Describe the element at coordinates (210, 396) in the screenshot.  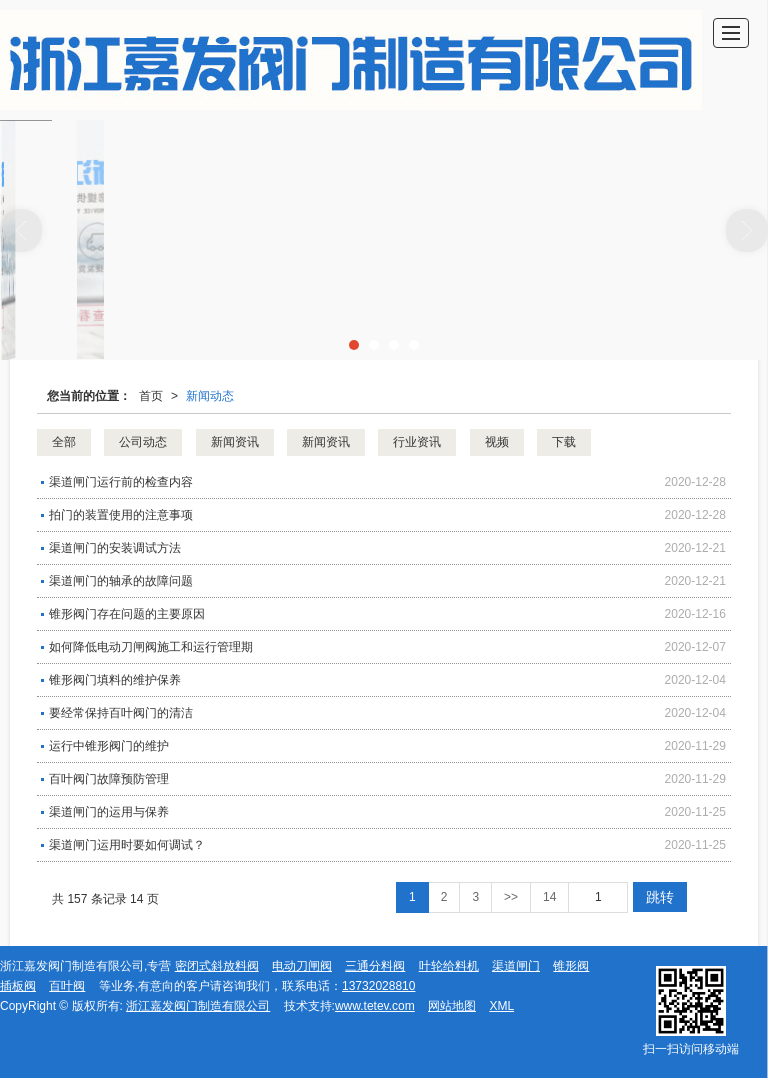
I see `新闻动态` at that location.